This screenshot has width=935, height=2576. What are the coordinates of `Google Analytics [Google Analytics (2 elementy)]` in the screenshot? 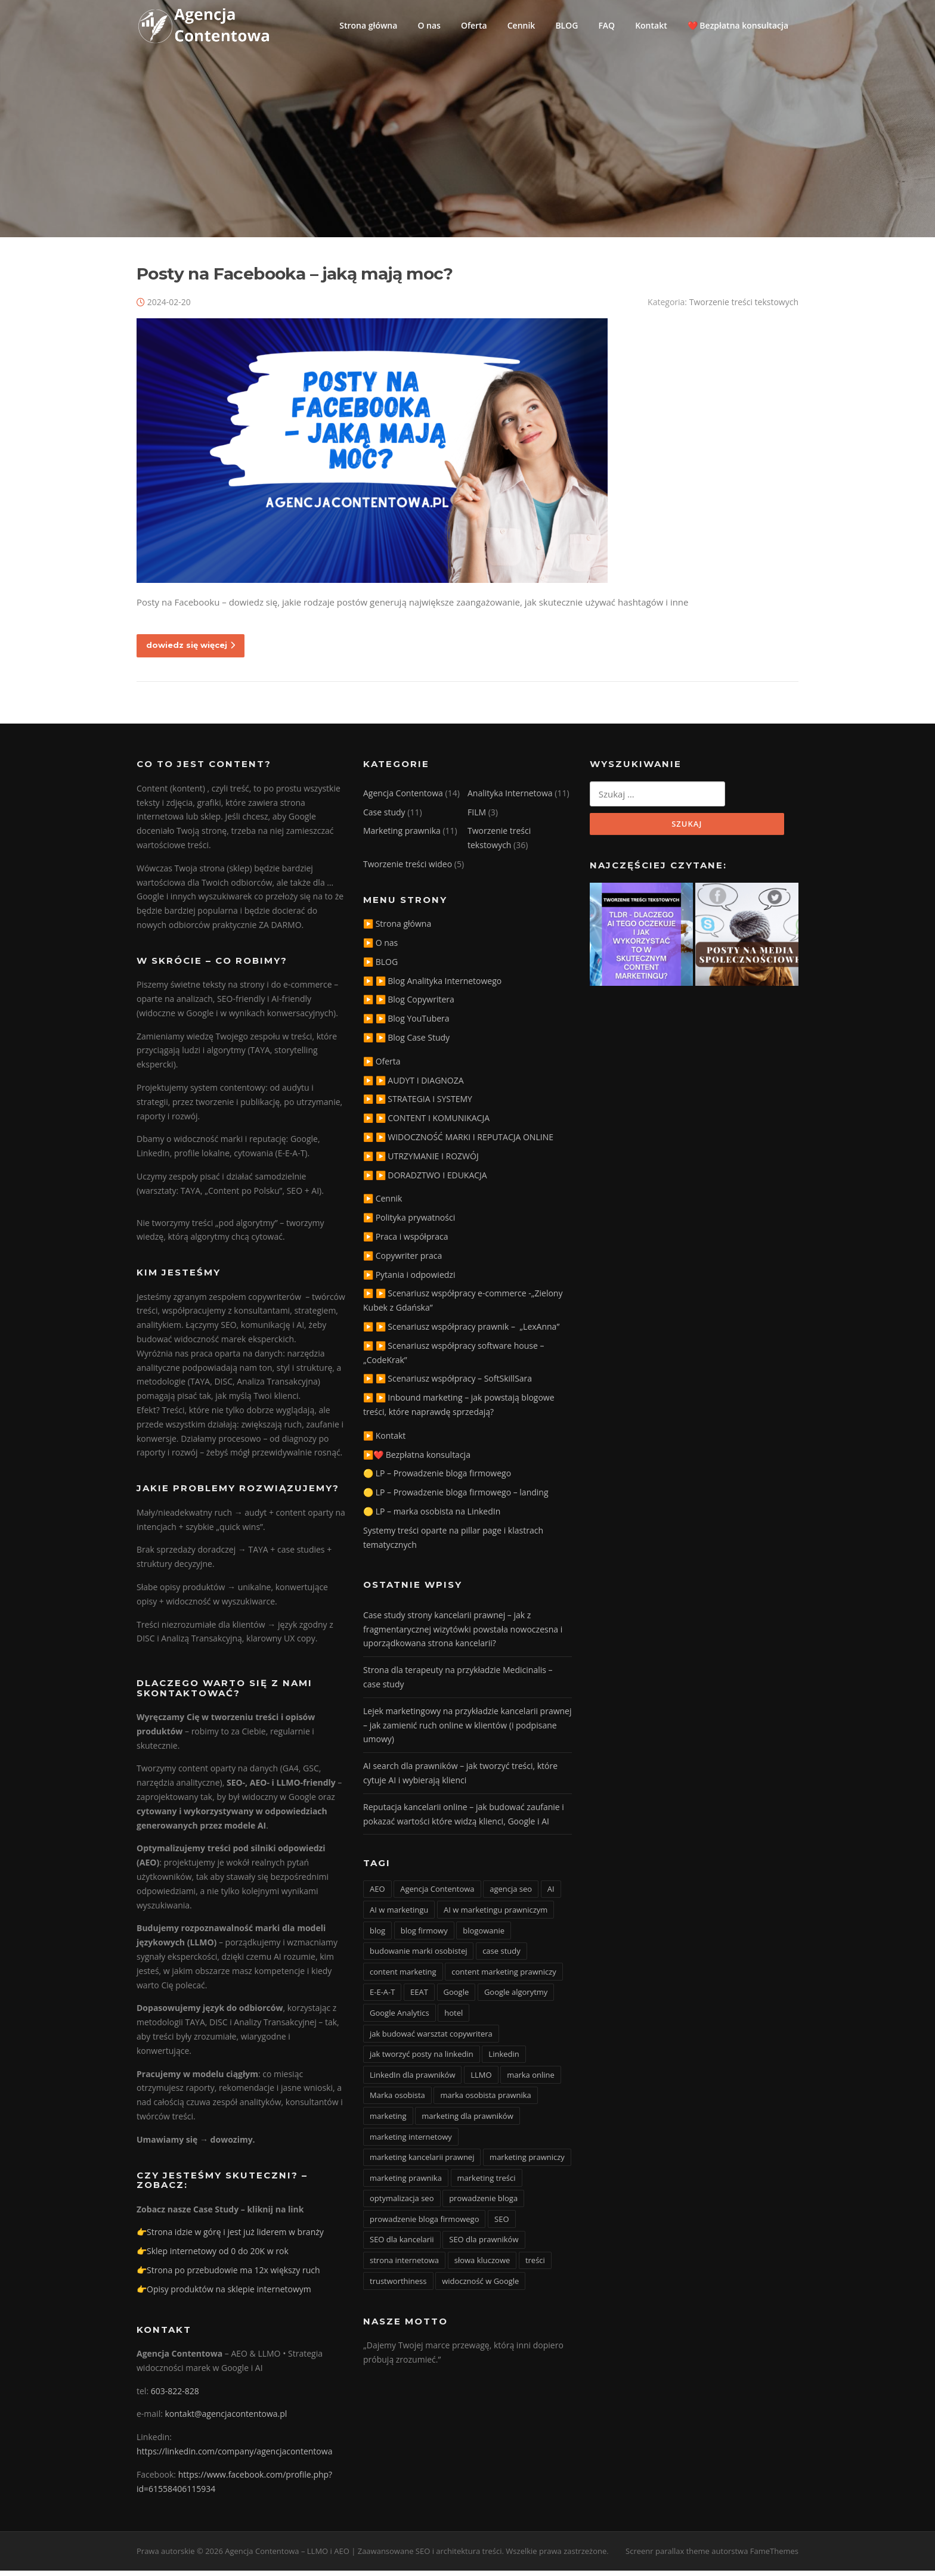 It's located at (399, 2018).